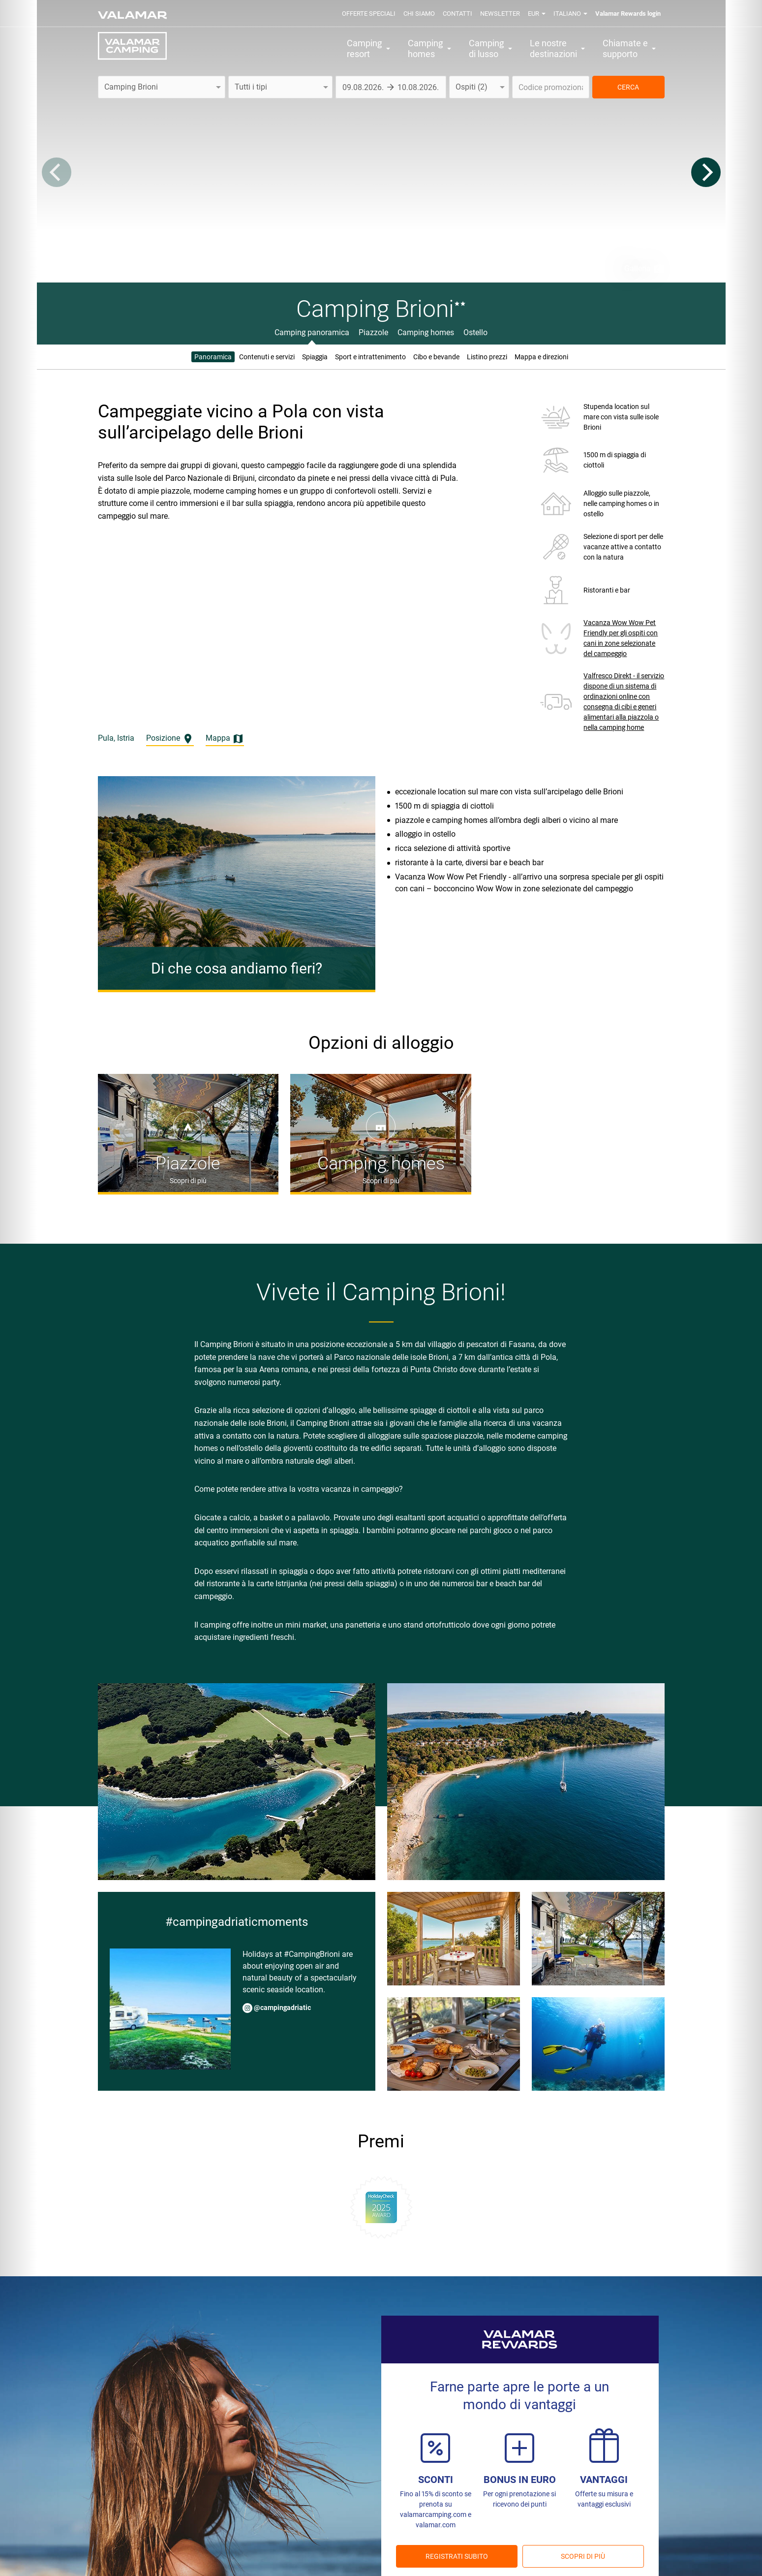 This screenshot has height=2576, width=762. Describe the element at coordinates (373, 332) in the screenshot. I see `Piazzole` at that location.